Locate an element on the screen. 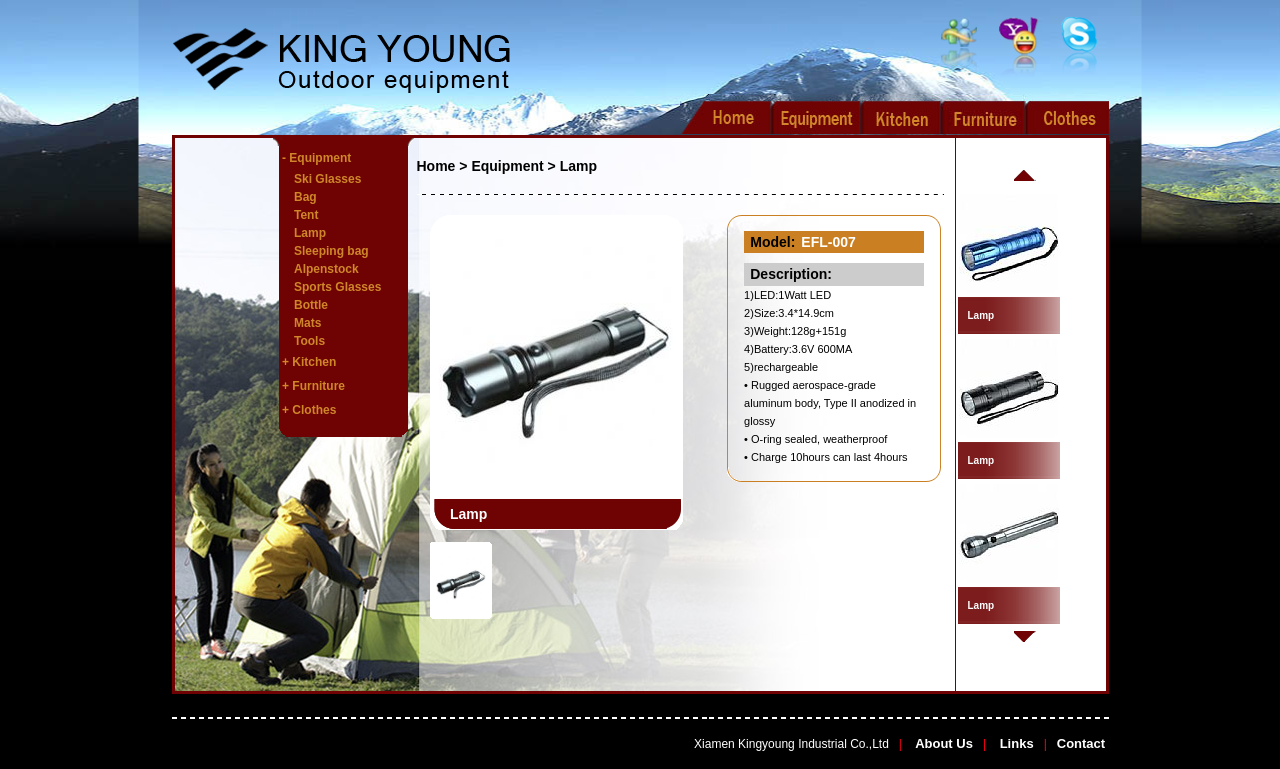 The height and width of the screenshot is (769, 1280). Tools is located at coordinates (309, 341).